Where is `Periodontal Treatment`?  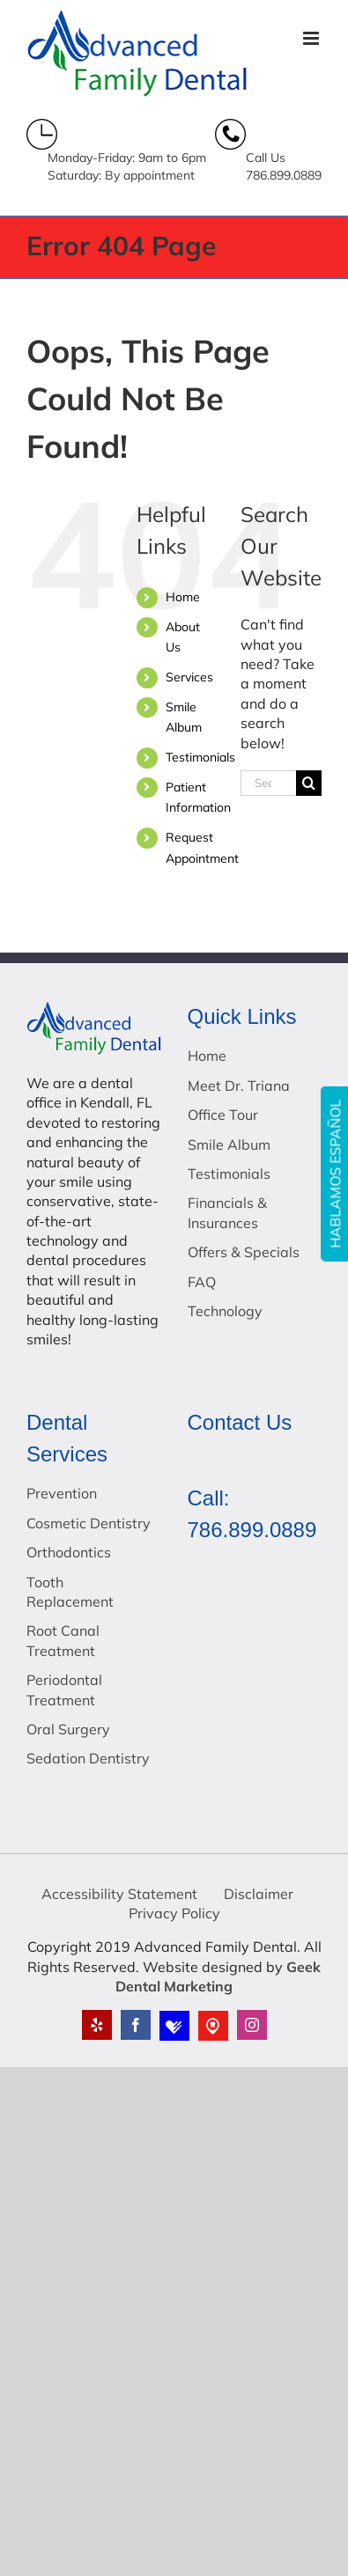
Periodontal Treatment is located at coordinates (64, 1689).